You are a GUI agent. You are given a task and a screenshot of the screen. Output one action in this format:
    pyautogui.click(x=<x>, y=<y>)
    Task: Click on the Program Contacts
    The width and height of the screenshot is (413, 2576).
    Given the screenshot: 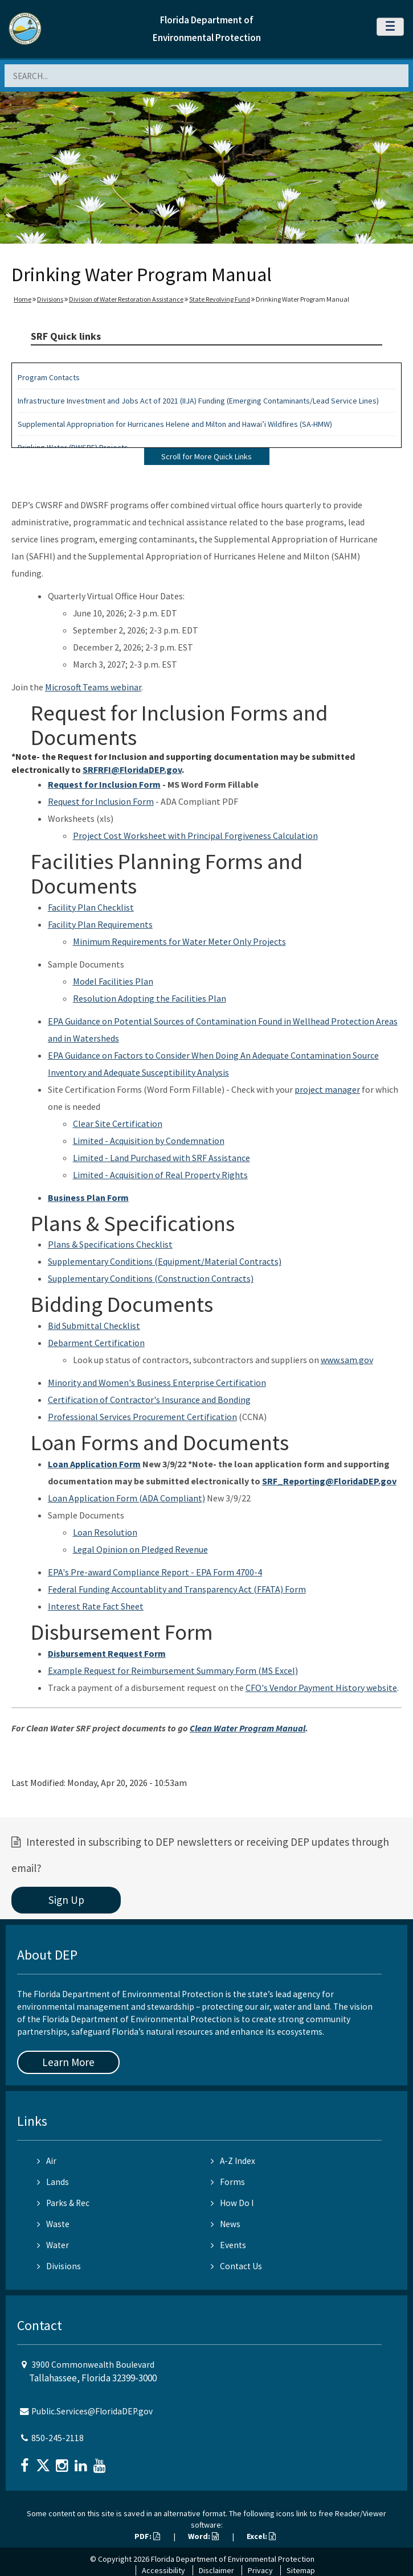 What is the action you would take?
    pyautogui.click(x=49, y=377)
    